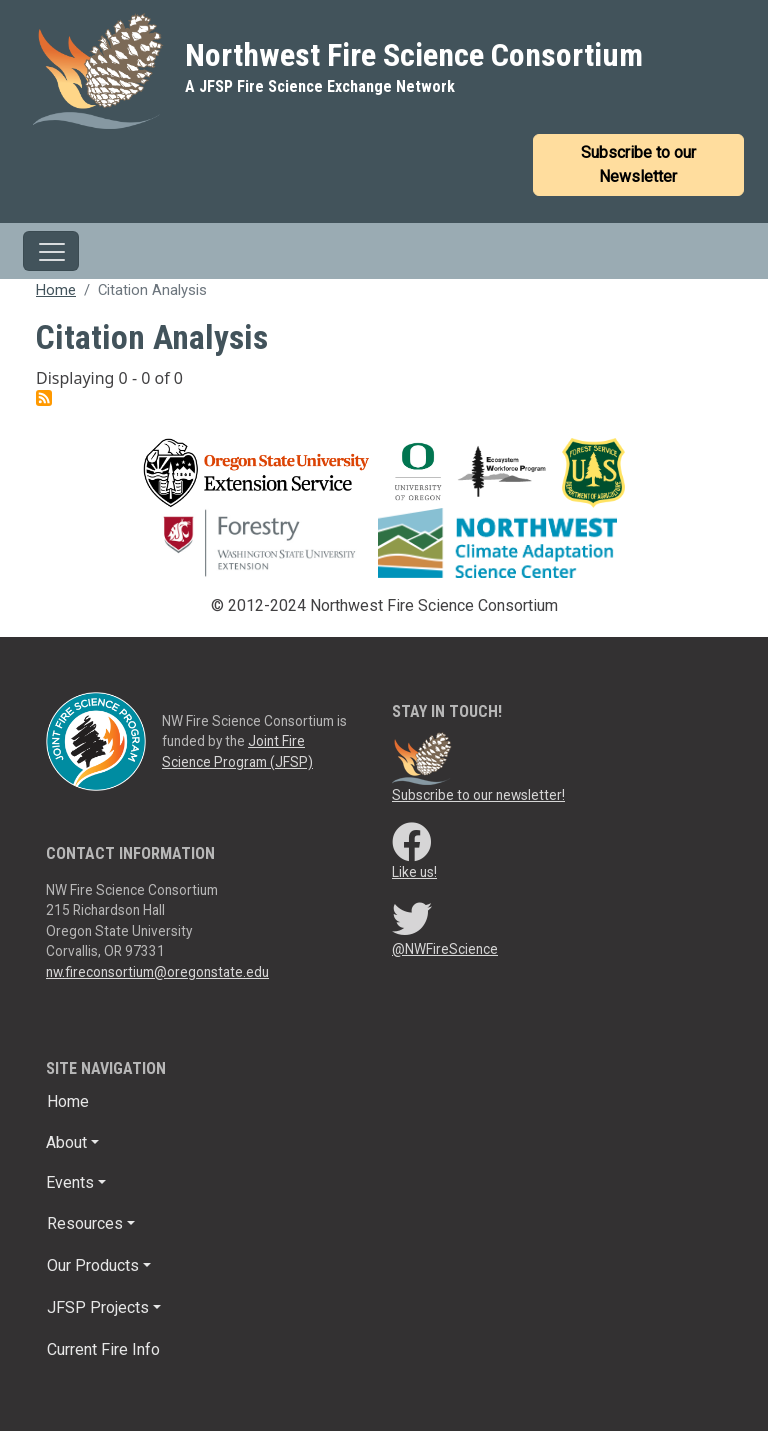  Describe the element at coordinates (414, 872) in the screenshot. I see `Like us!` at that location.